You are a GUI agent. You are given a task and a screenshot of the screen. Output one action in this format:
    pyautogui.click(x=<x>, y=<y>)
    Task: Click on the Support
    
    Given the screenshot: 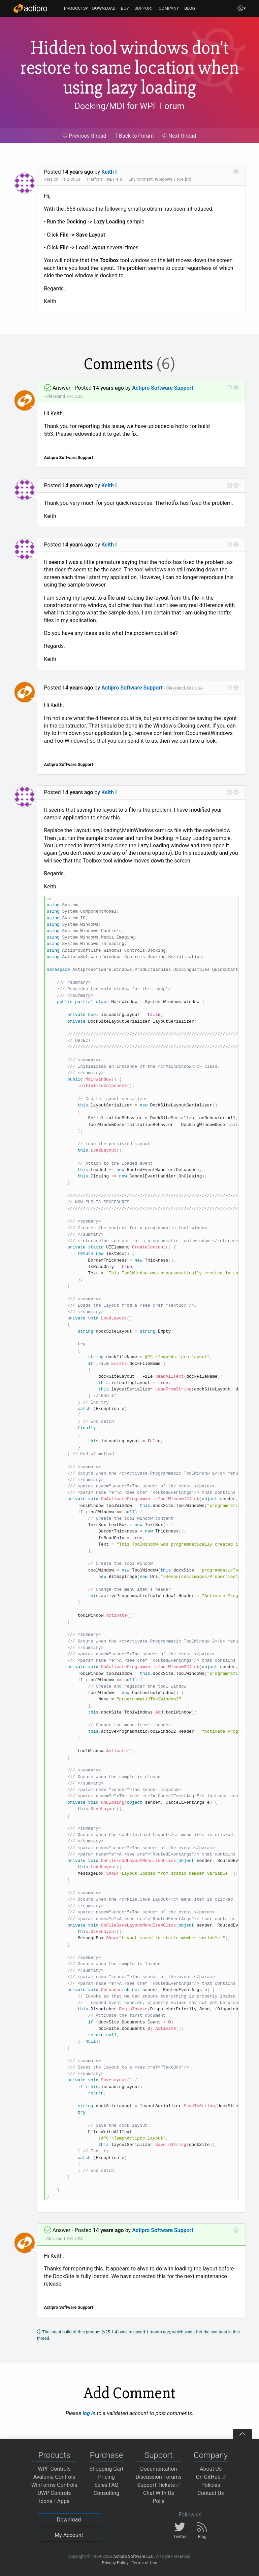 What is the action you would take?
    pyautogui.click(x=158, y=2455)
    